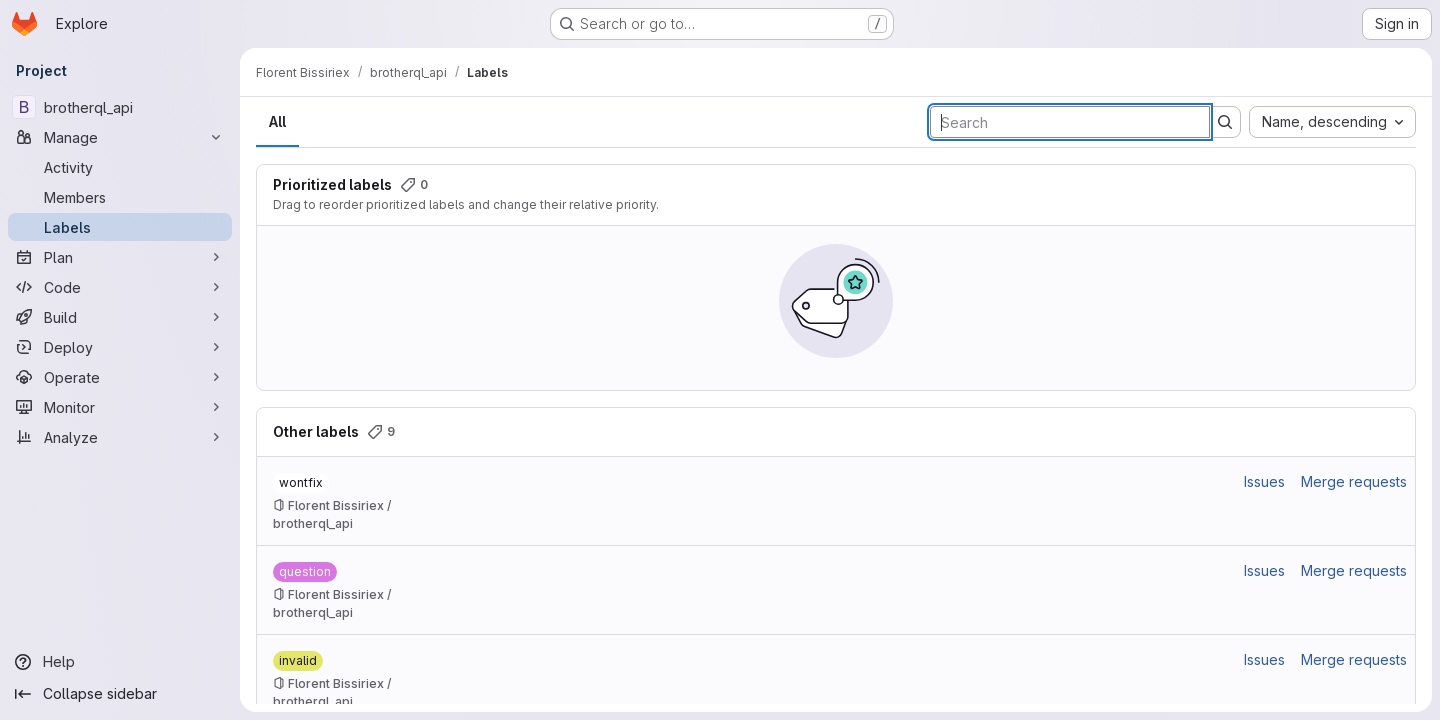 This screenshot has height=720, width=1440. Describe the element at coordinates (120, 377) in the screenshot. I see `[Operate]` at that location.